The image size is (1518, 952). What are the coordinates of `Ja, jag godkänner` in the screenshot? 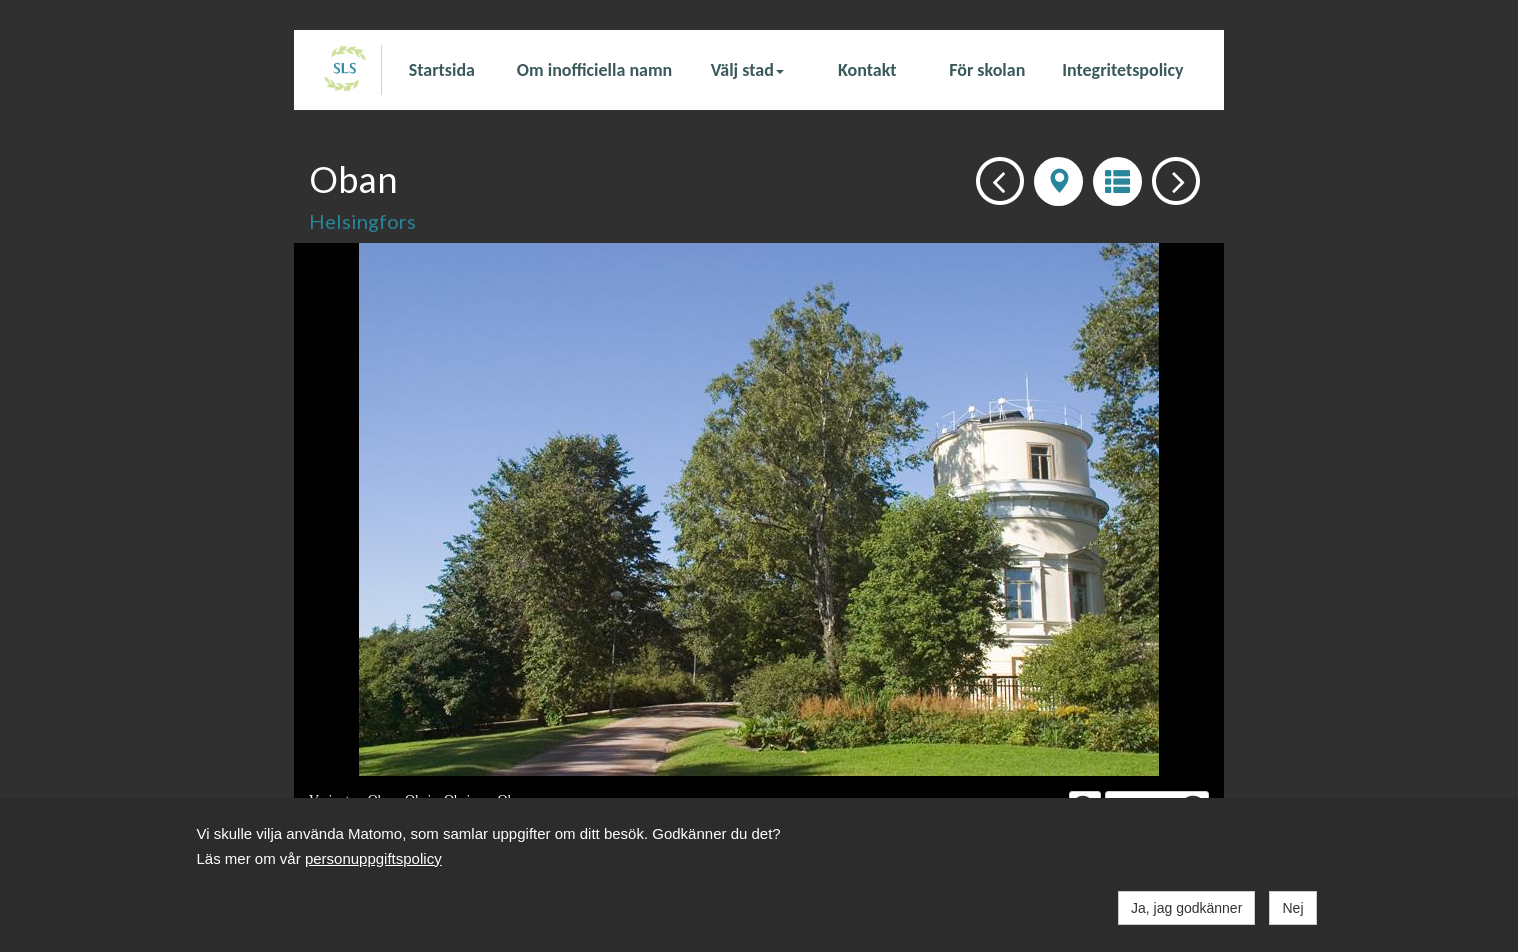 It's located at (1186, 908).